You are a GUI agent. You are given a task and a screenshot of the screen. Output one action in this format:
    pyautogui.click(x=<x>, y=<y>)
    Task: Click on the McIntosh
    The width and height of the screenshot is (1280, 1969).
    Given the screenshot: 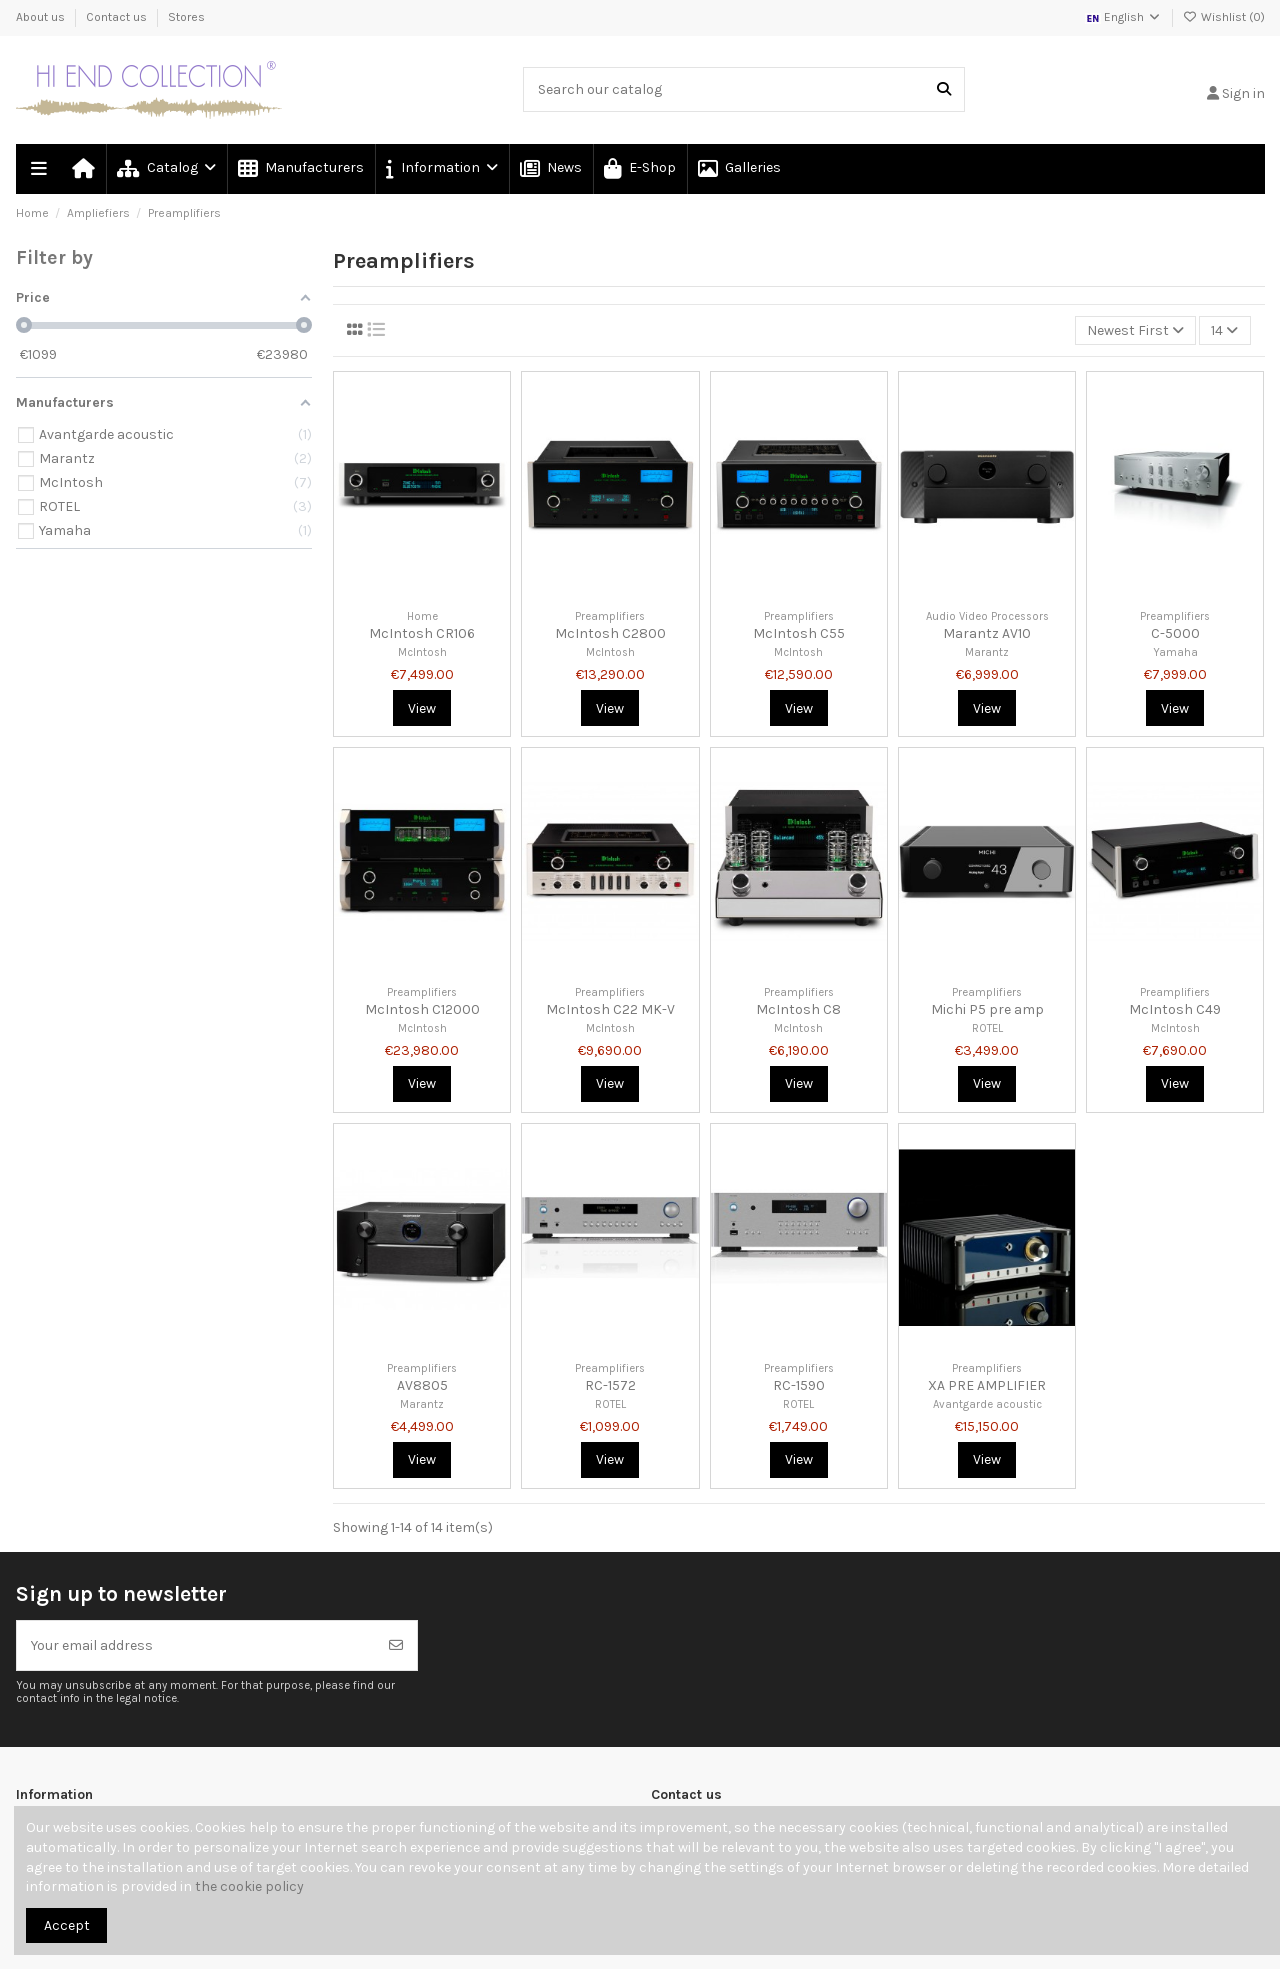 What is the action you would take?
    pyautogui.click(x=422, y=652)
    